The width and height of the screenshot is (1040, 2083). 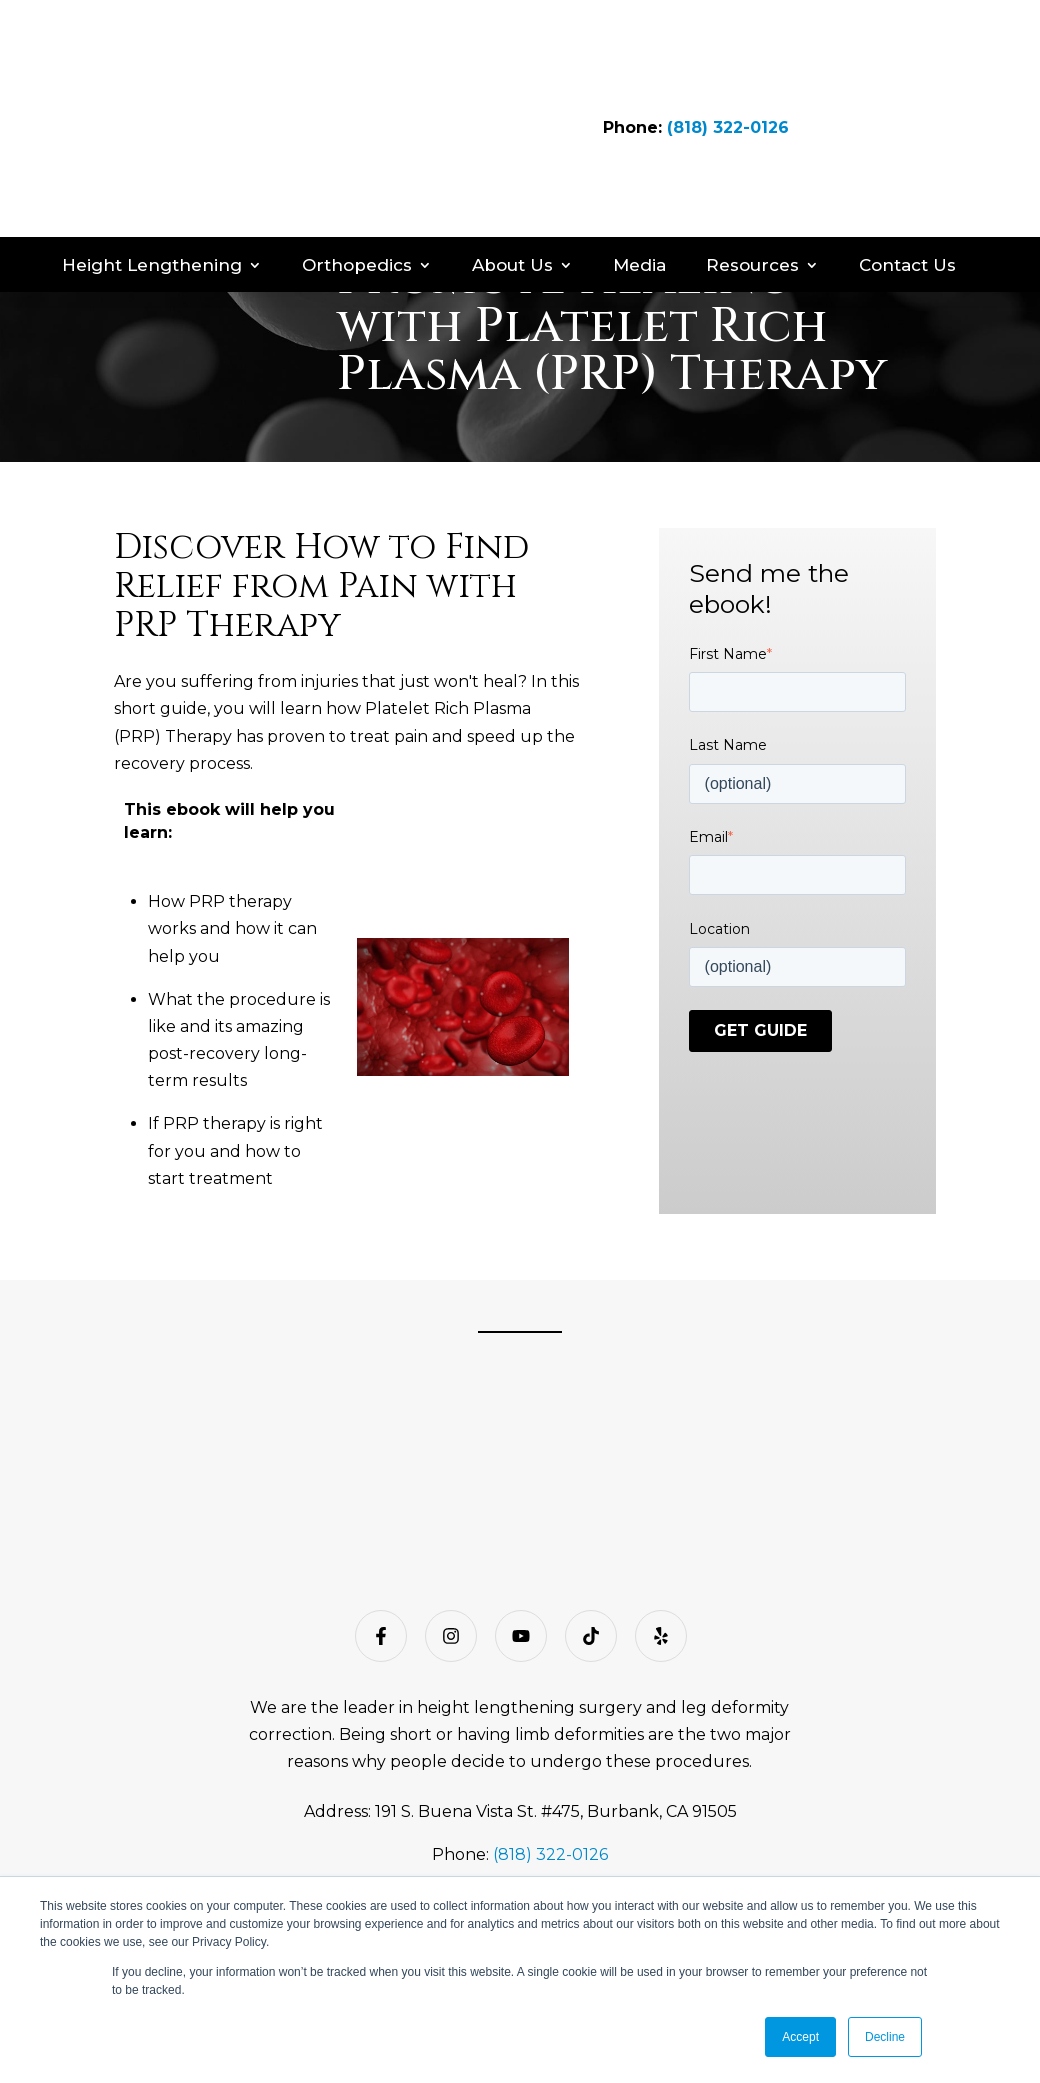 What do you see at coordinates (639, 148) in the screenshot?
I see `Media [menuitem]` at bounding box center [639, 148].